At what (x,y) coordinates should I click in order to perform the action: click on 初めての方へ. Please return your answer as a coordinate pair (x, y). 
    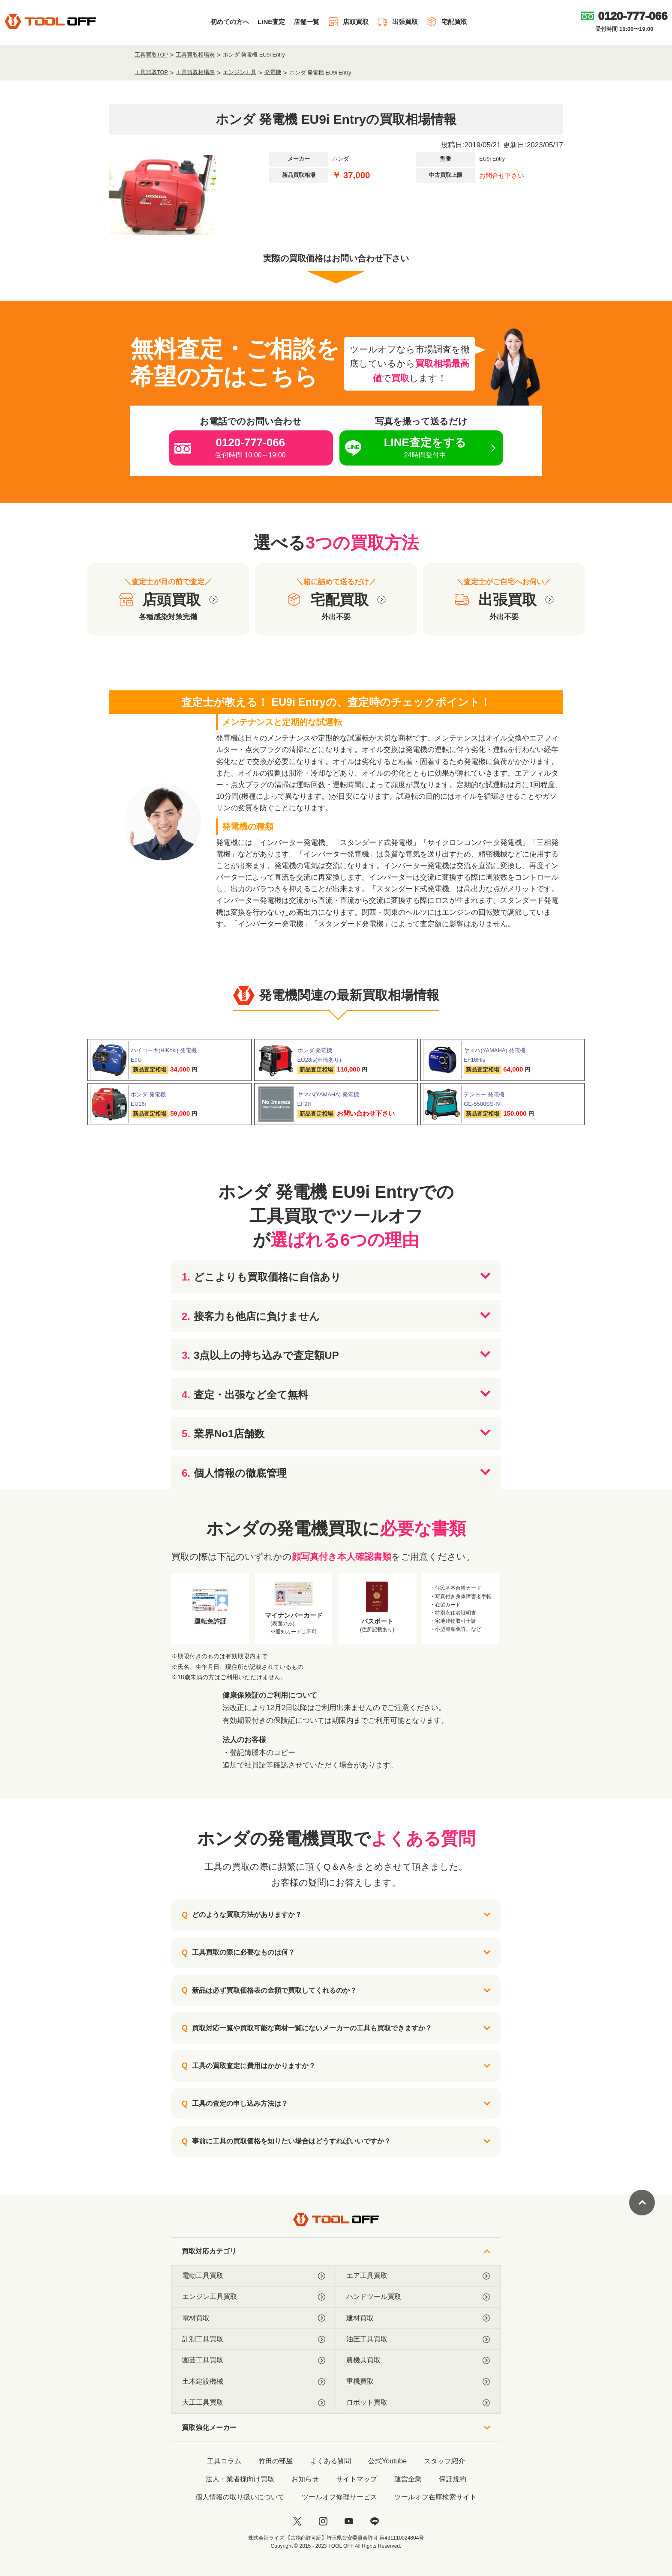
    Looking at the image, I should click on (229, 21).